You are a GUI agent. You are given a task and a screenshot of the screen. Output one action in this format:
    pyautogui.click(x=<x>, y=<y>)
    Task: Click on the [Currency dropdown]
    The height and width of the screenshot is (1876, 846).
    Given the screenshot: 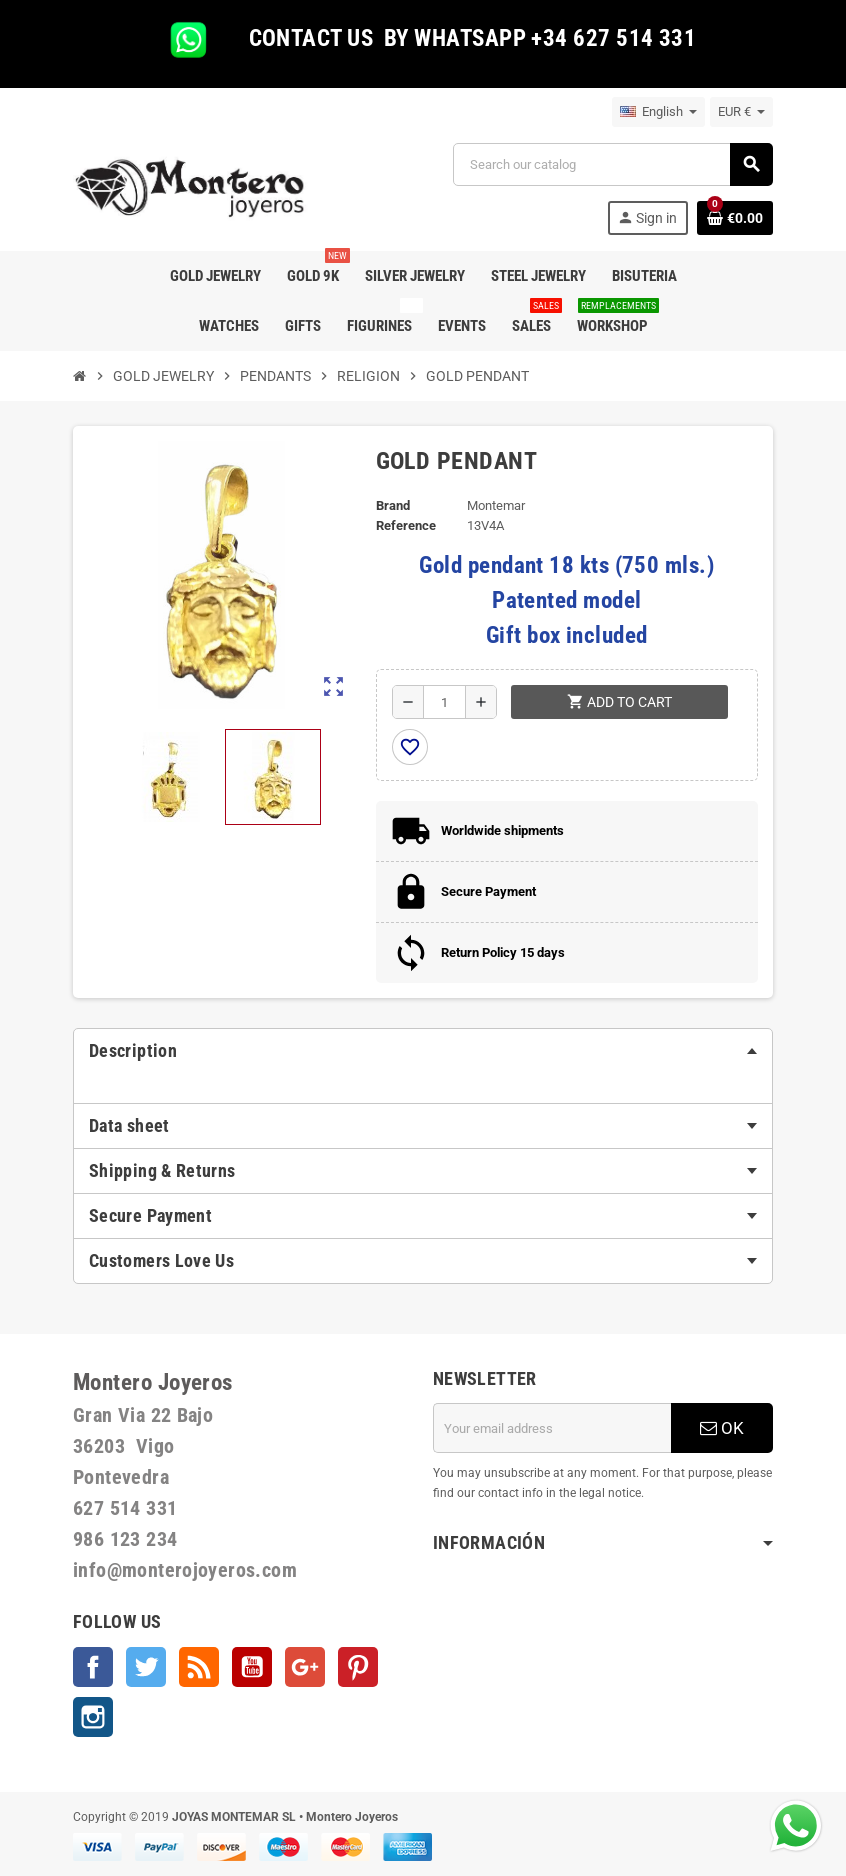 What is the action you would take?
    pyautogui.click(x=741, y=112)
    